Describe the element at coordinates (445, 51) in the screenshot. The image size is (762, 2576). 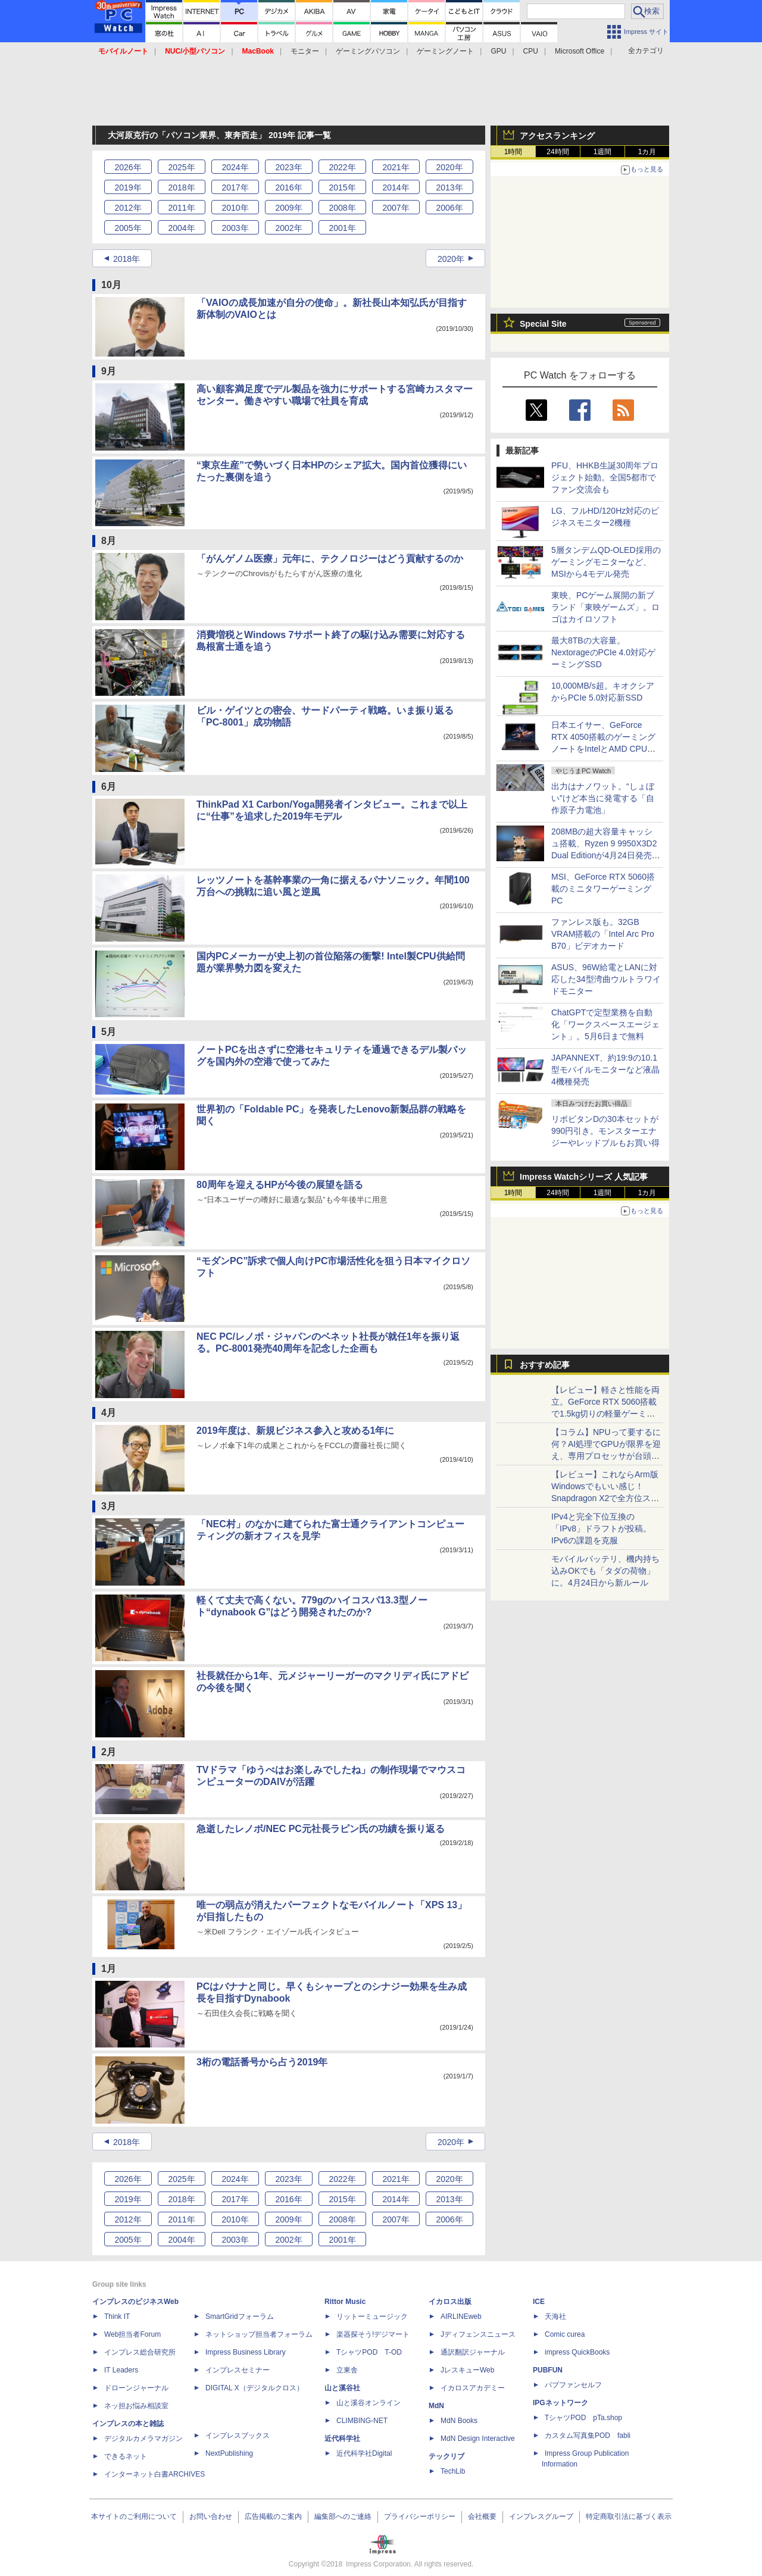
I see `ゲーミングノート` at that location.